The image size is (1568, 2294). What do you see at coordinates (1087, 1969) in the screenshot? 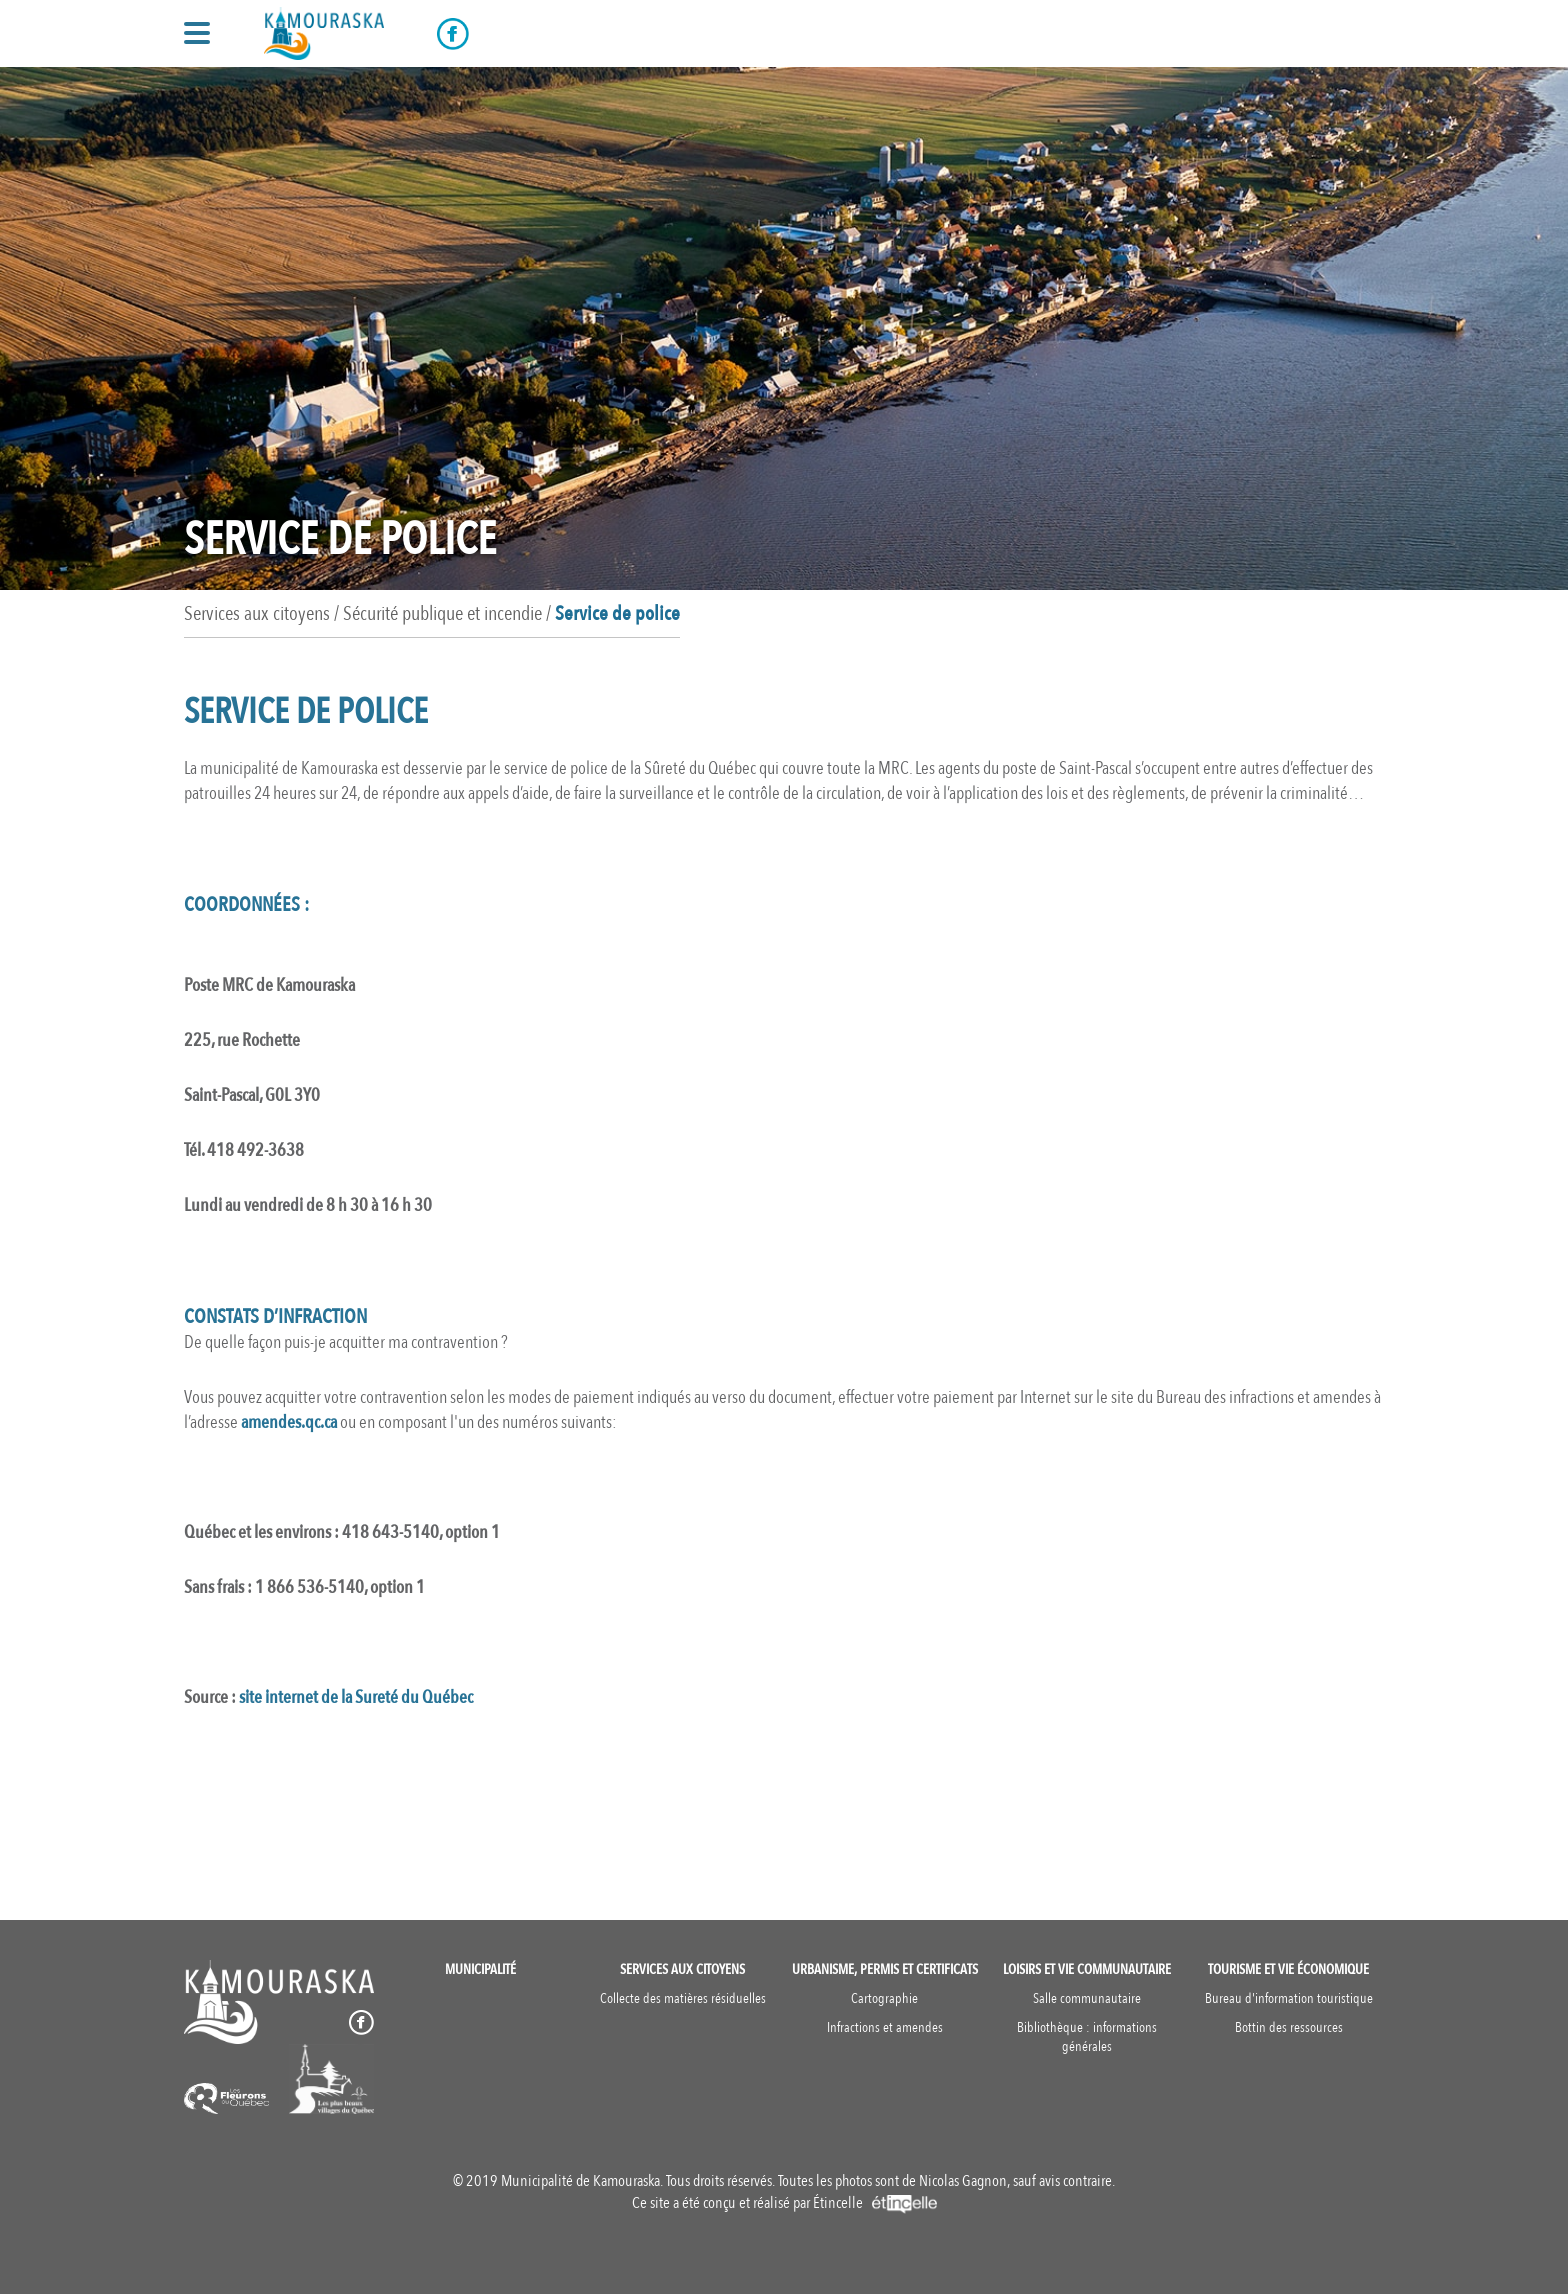
I see `Loisirs et vie communautaire` at bounding box center [1087, 1969].